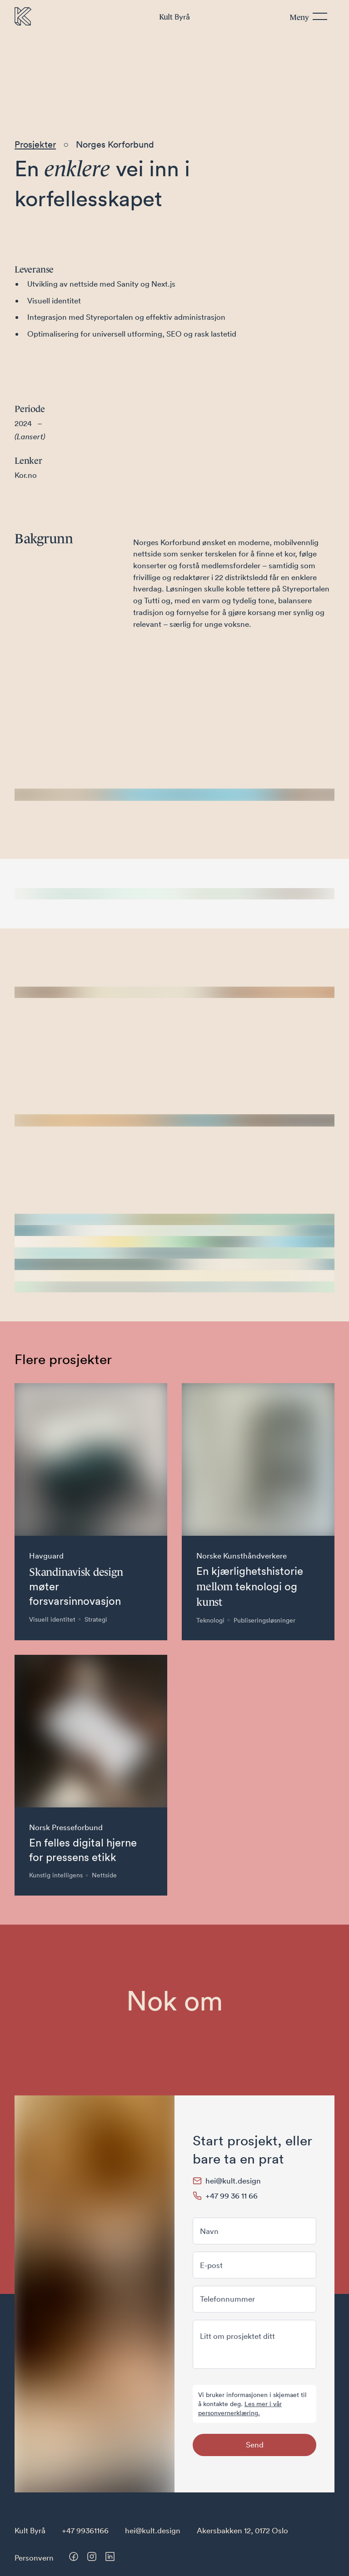  Describe the element at coordinates (85, 2530) in the screenshot. I see `+47 99361166 [Telefonnummer til Kult Byrå]` at that location.